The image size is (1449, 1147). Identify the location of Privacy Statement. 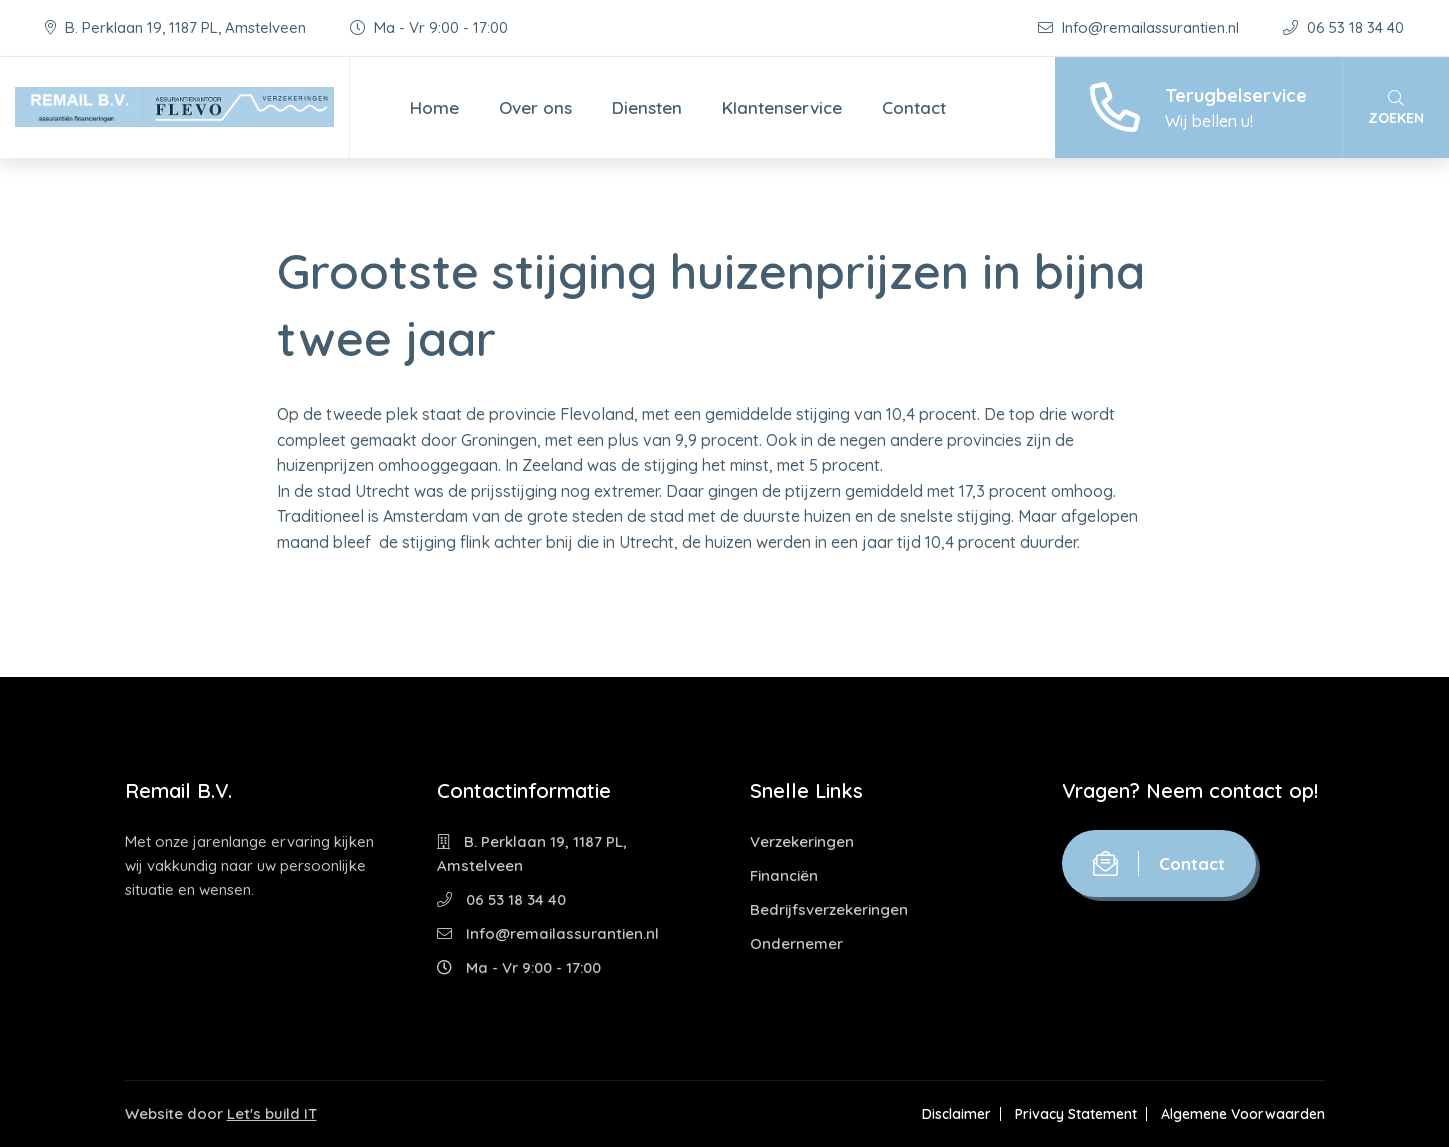
(1076, 1114).